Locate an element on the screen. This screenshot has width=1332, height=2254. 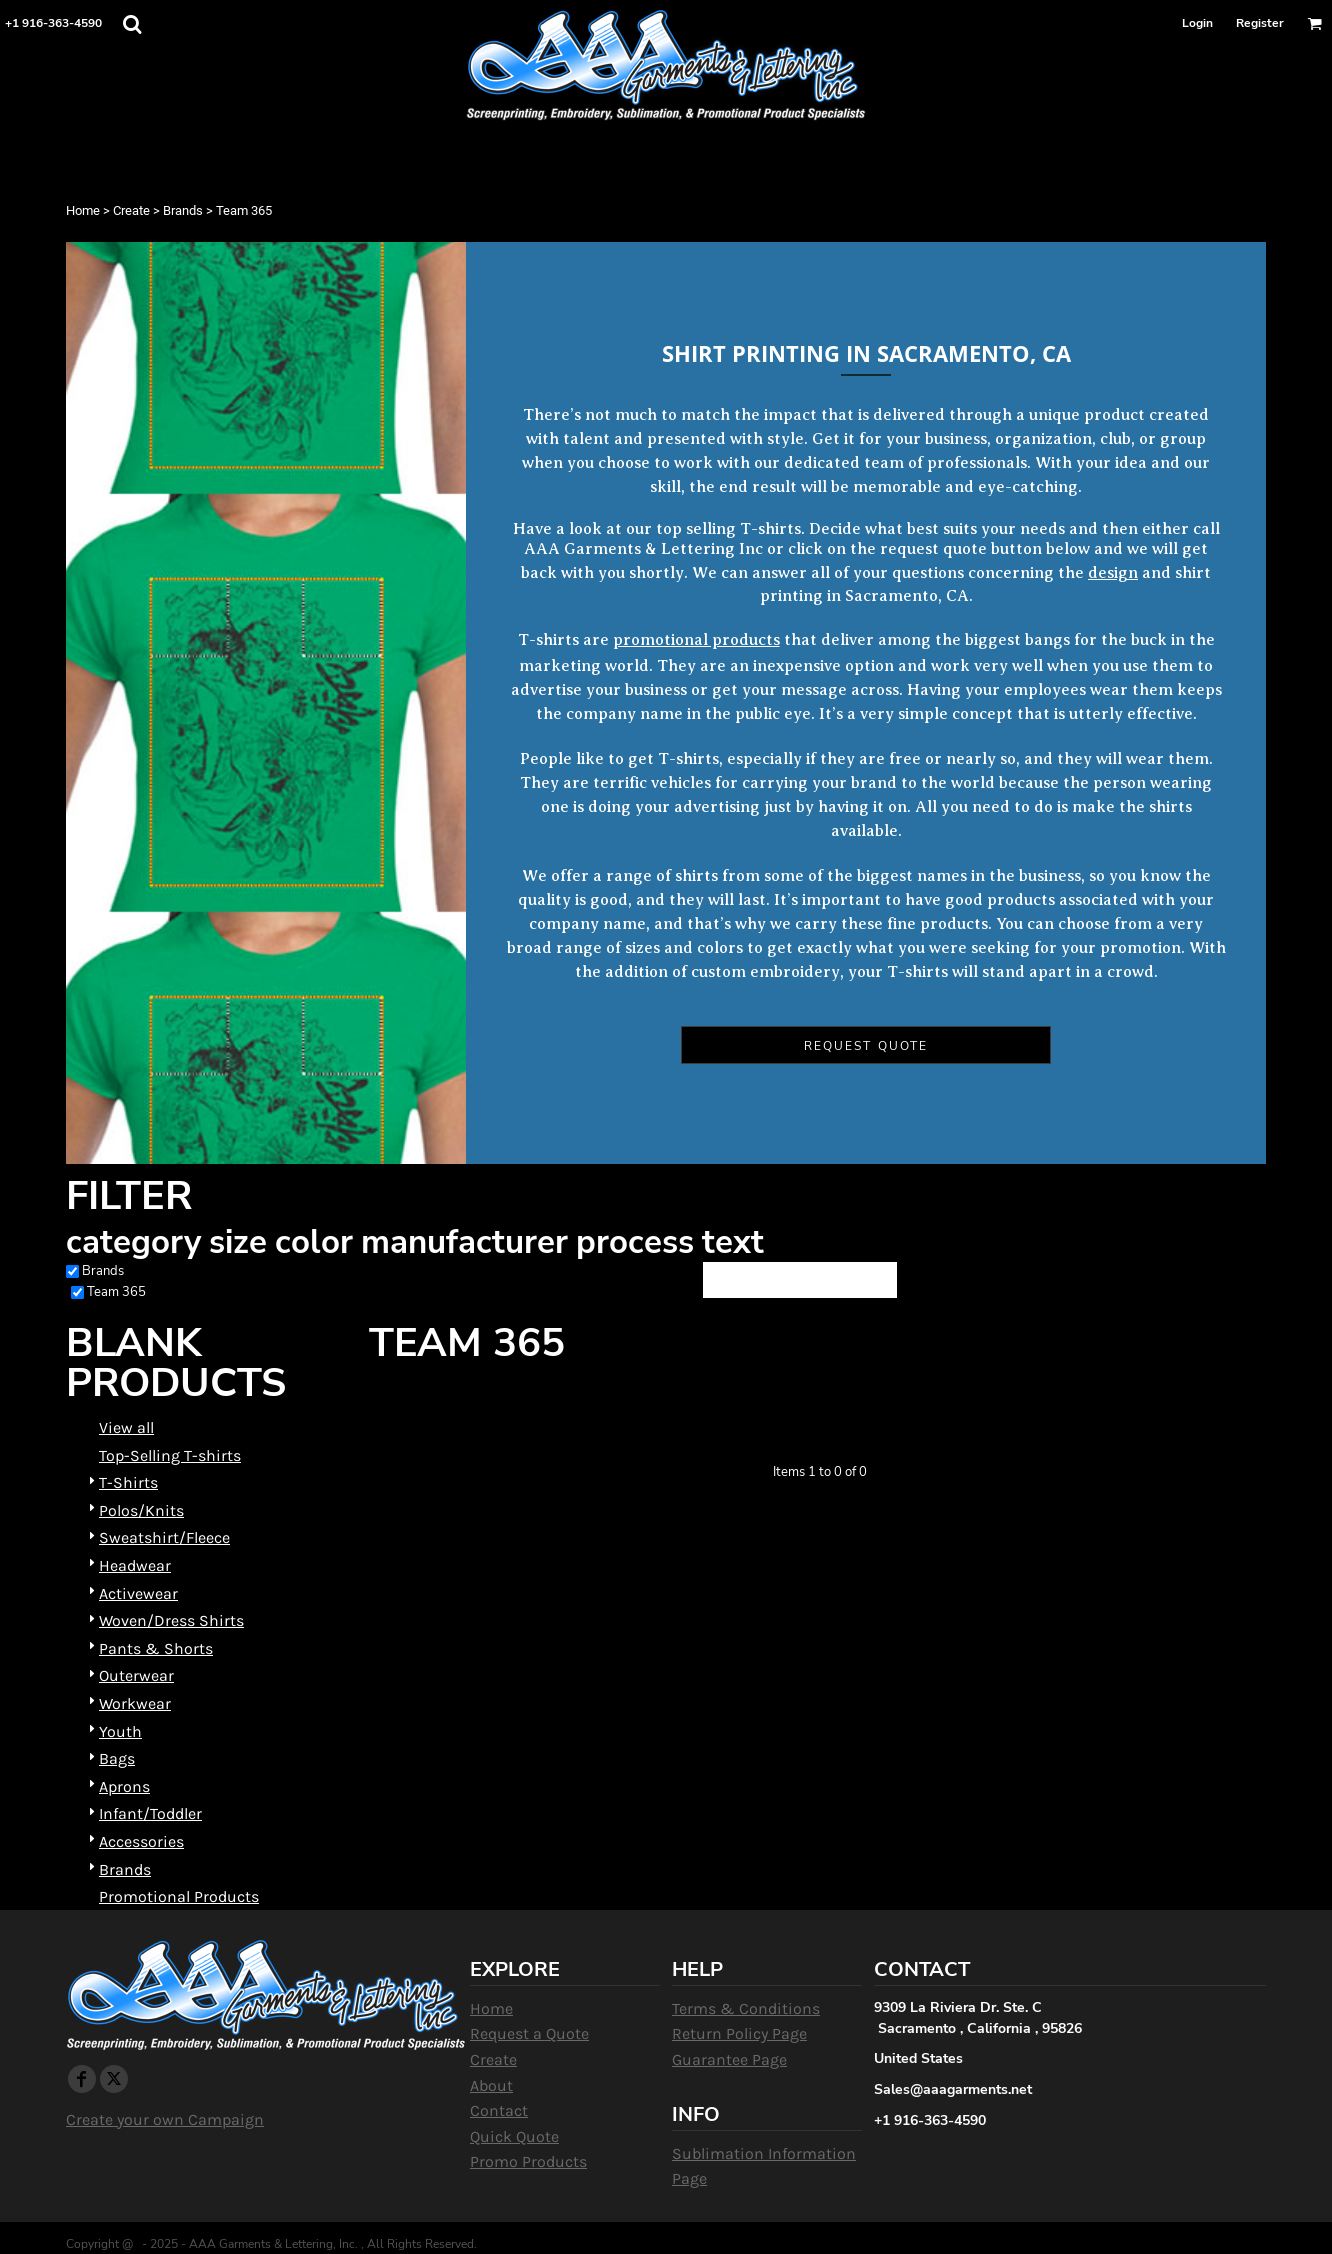
Create is located at coordinates (131, 210).